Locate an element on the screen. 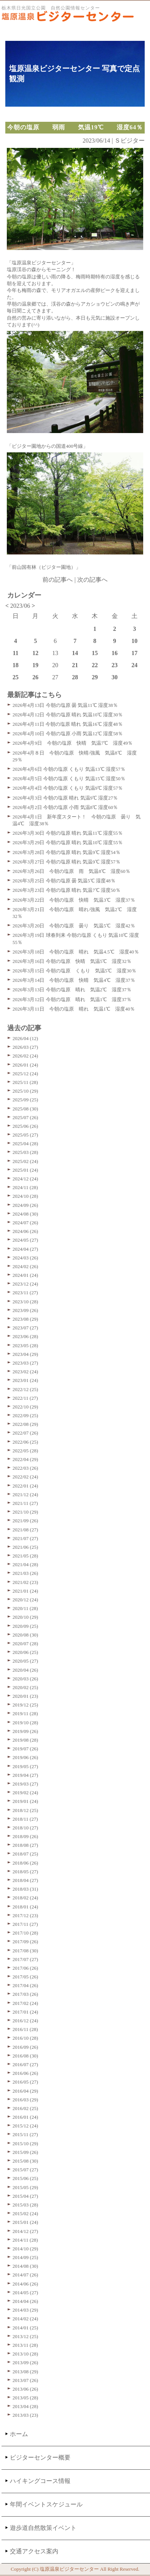 Image resolution: width=150 pixels, height=2576 pixels. 2026年3月28日 今朝の塩原 晴れ 気温9℃ 湿度54％ is located at coordinates (66, 852).